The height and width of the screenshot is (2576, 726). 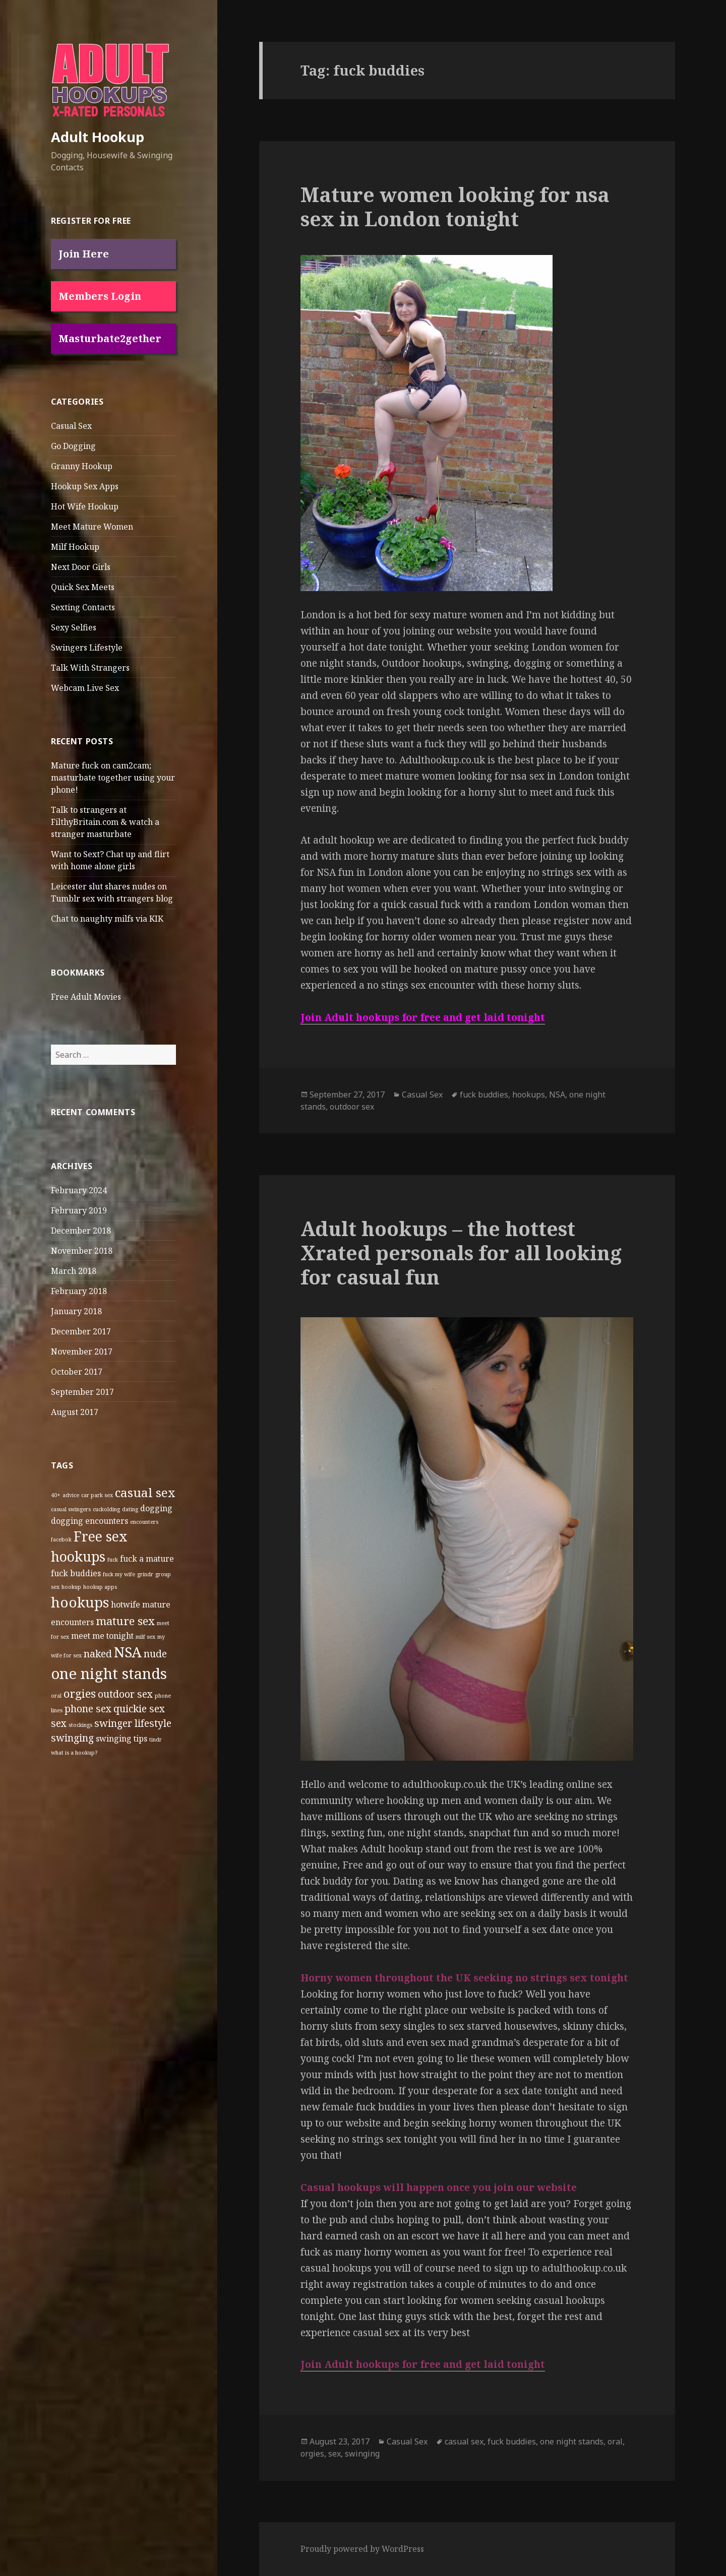 What do you see at coordinates (145, 1636) in the screenshot?
I see `milf sex [milf sex (1 item)]` at bounding box center [145, 1636].